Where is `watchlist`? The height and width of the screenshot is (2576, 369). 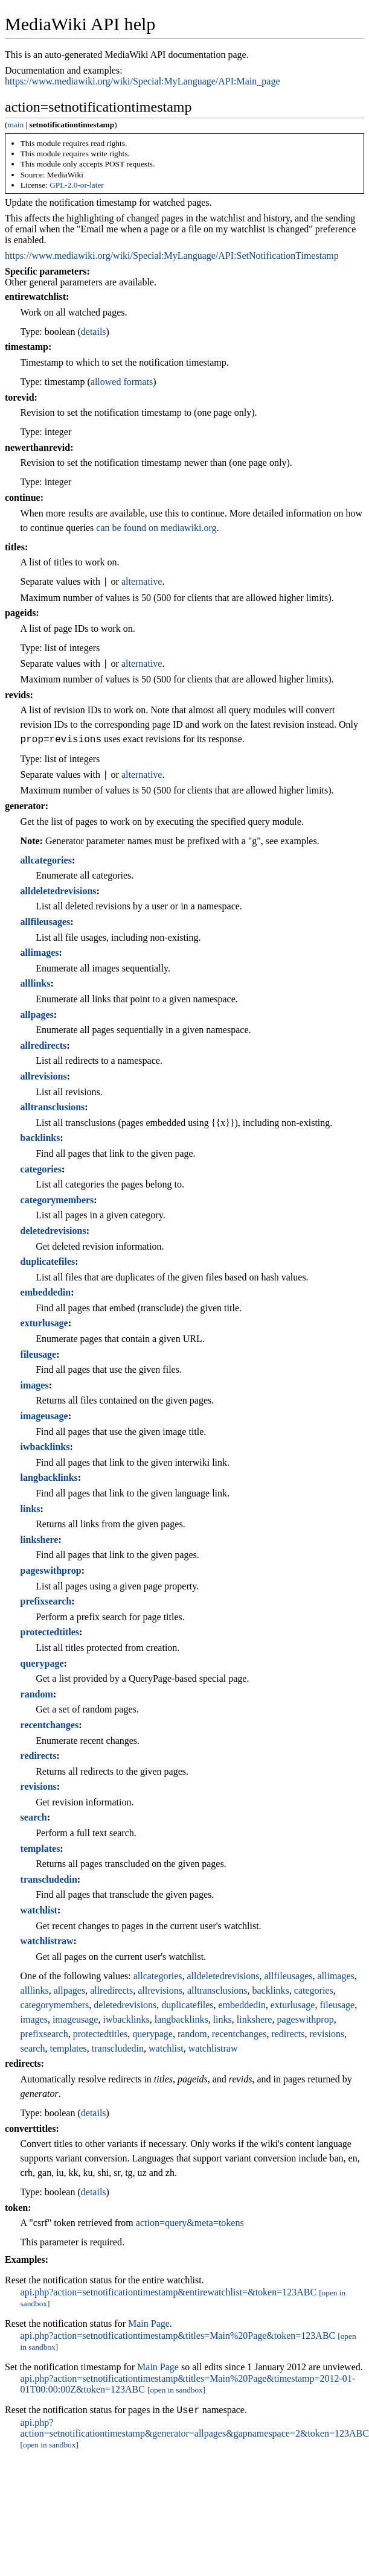 watchlist is located at coordinates (39, 1910).